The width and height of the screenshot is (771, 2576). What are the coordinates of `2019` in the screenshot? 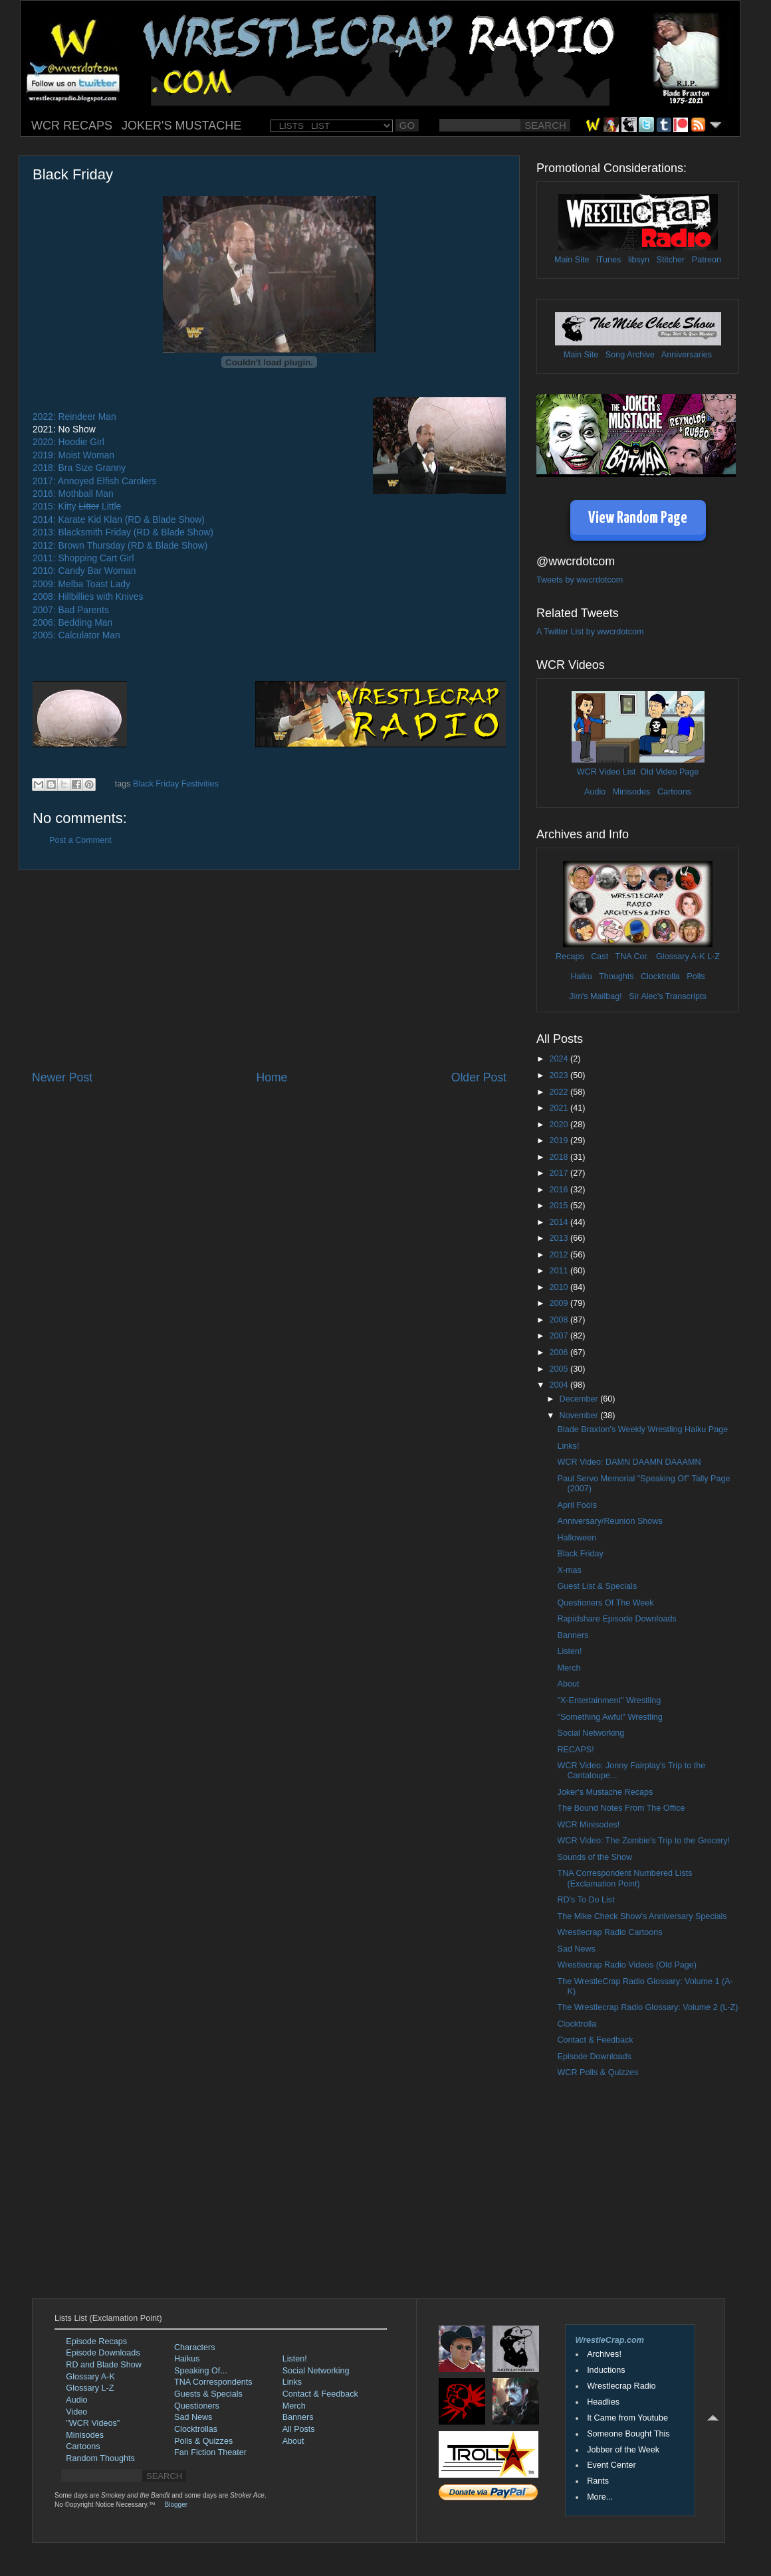 It's located at (559, 1140).